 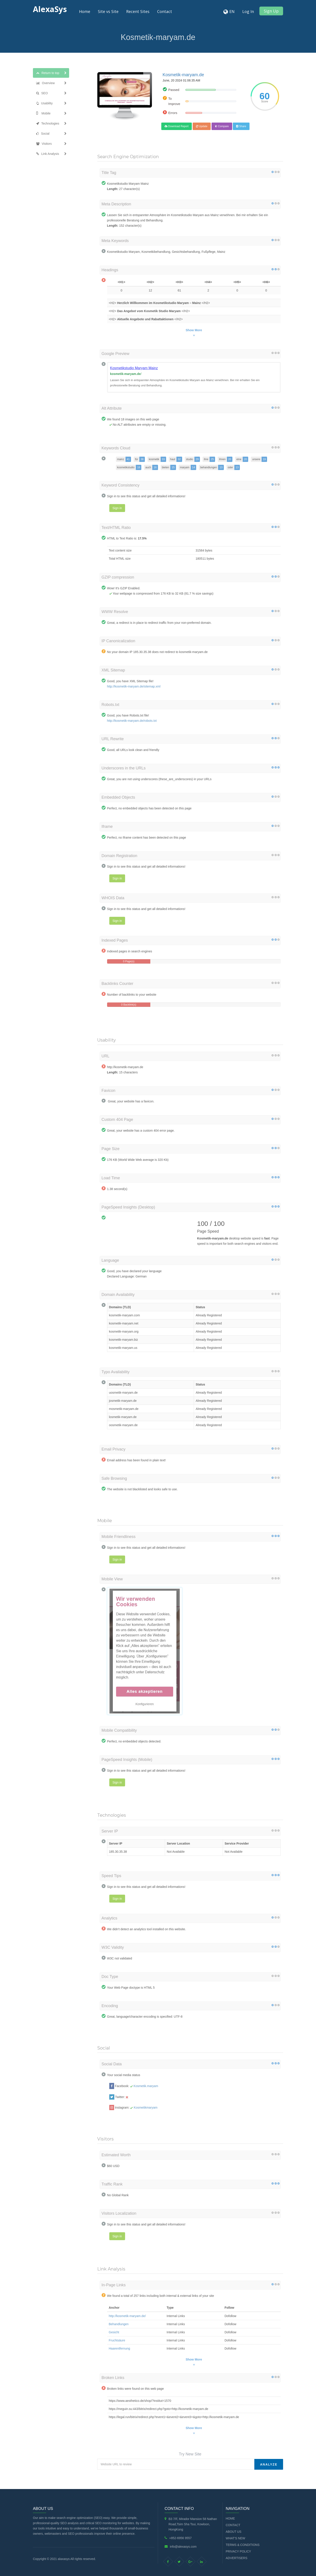 What do you see at coordinates (164, 11) in the screenshot?
I see `Contact` at bounding box center [164, 11].